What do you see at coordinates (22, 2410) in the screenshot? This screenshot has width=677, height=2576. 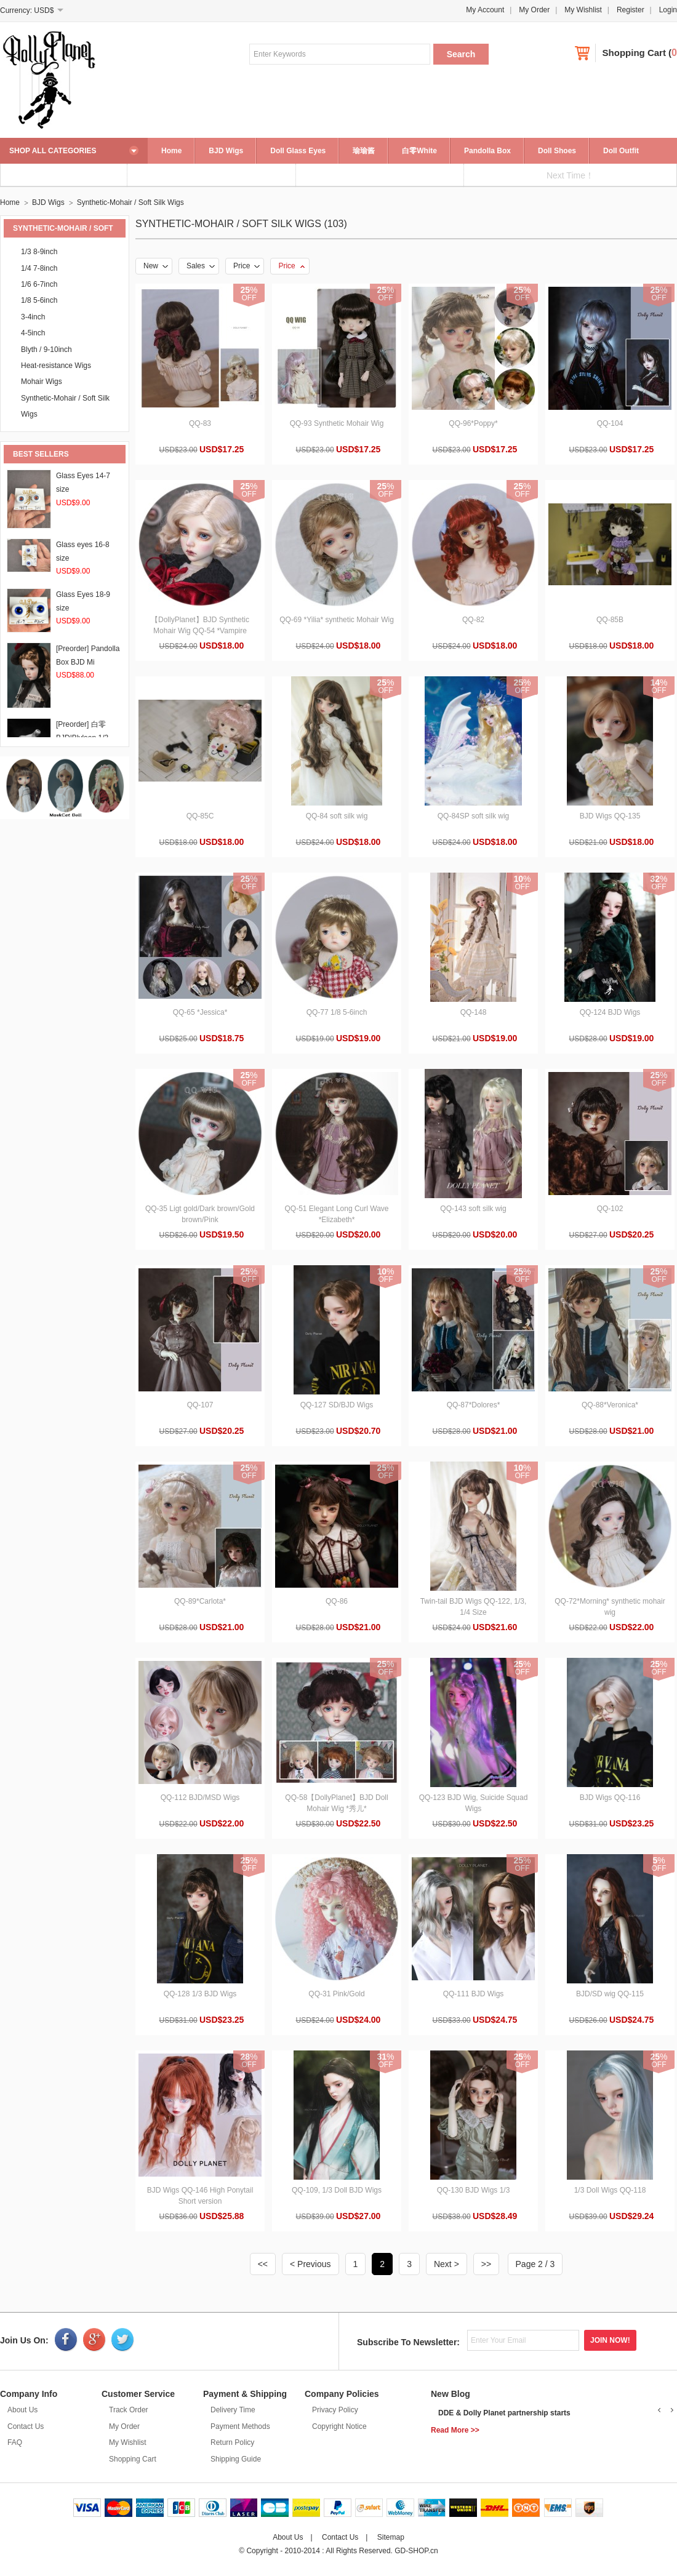 I see `About Us` at bounding box center [22, 2410].